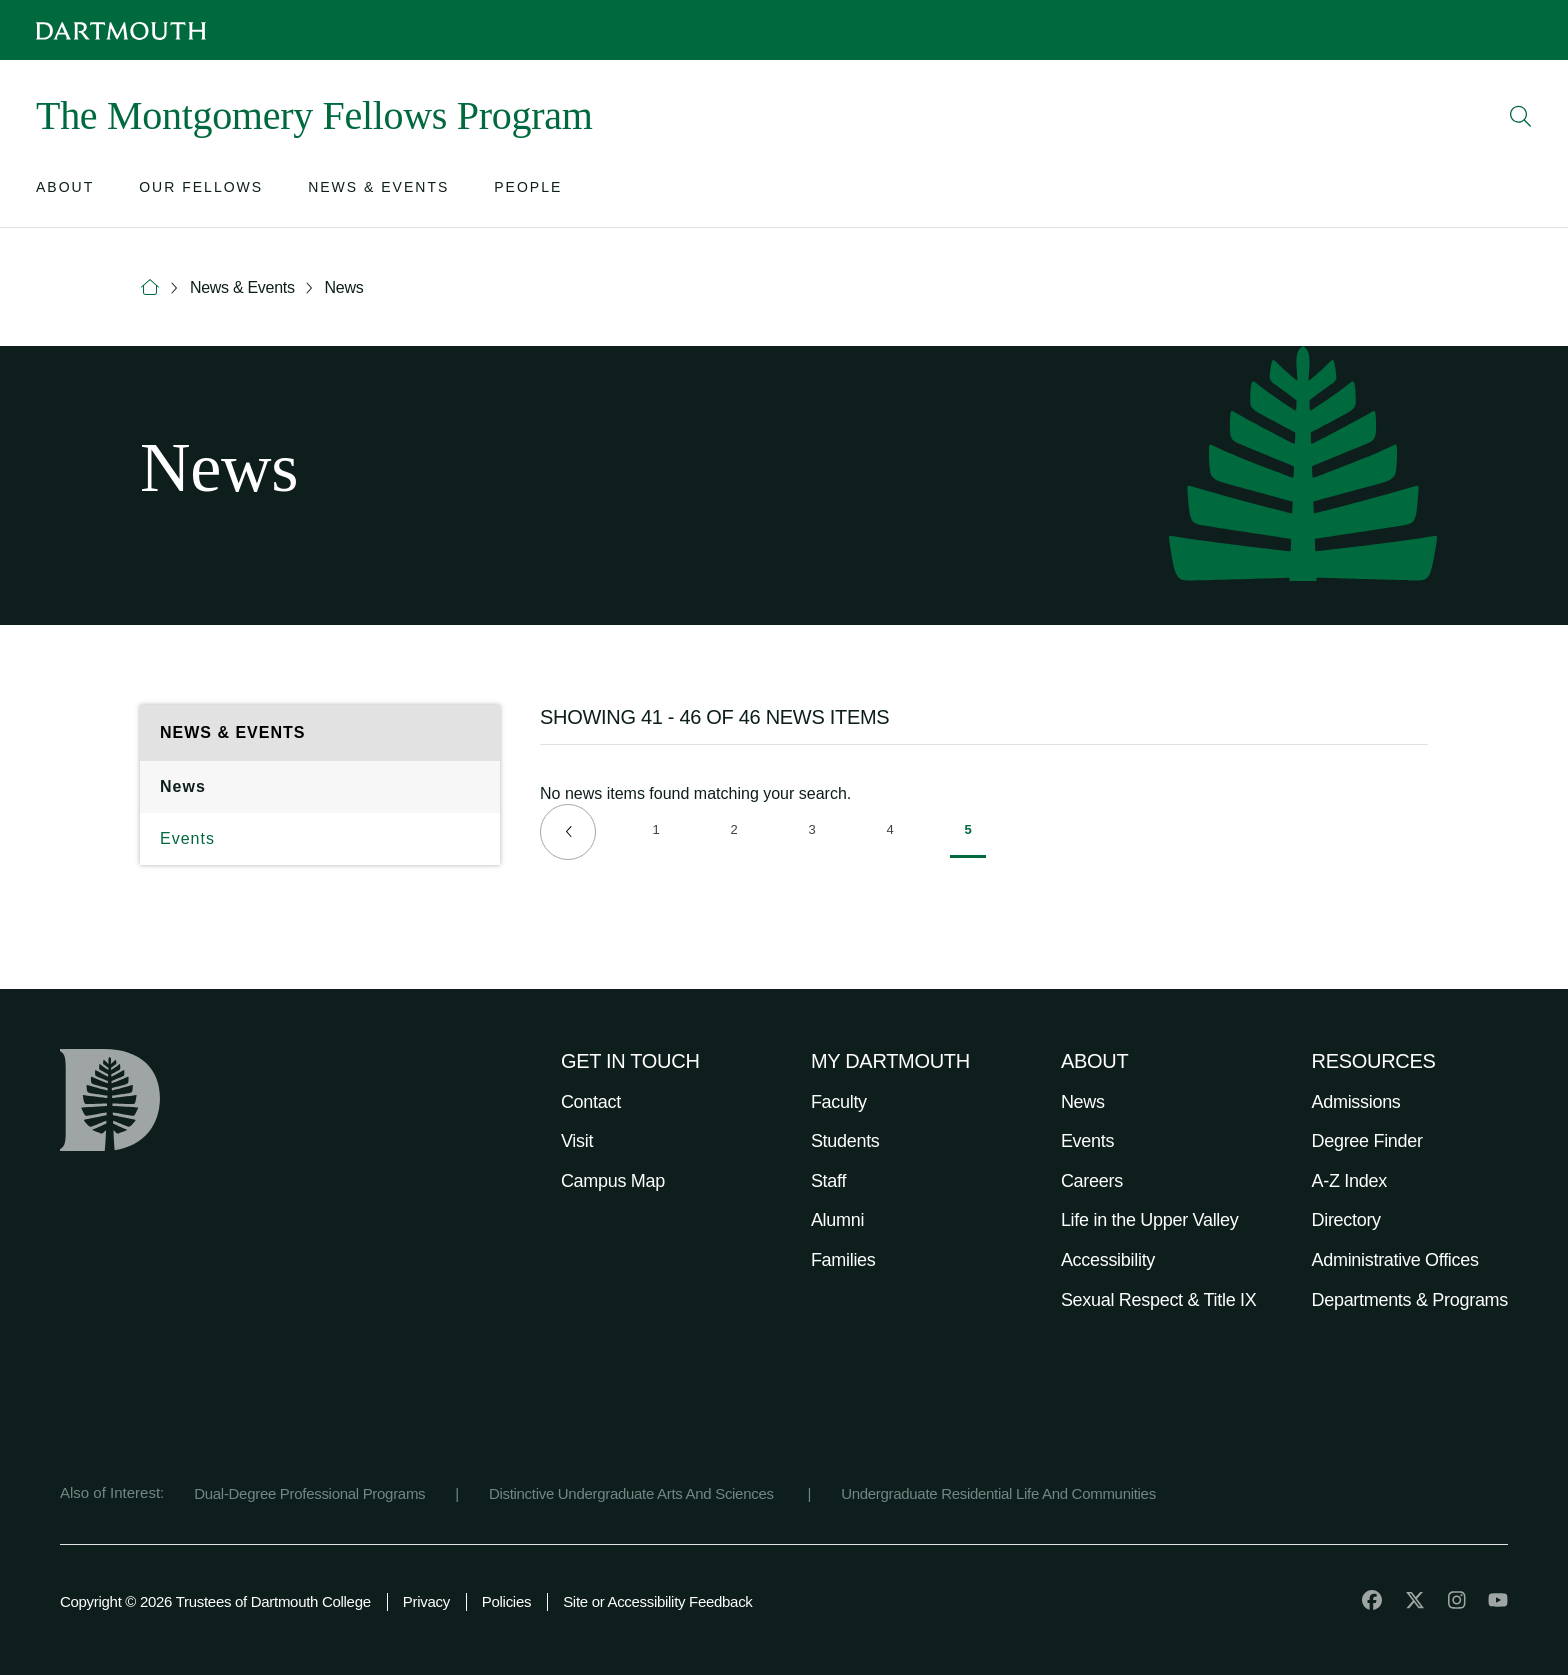  What do you see at coordinates (506, 1601) in the screenshot?
I see `Policies` at bounding box center [506, 1601].